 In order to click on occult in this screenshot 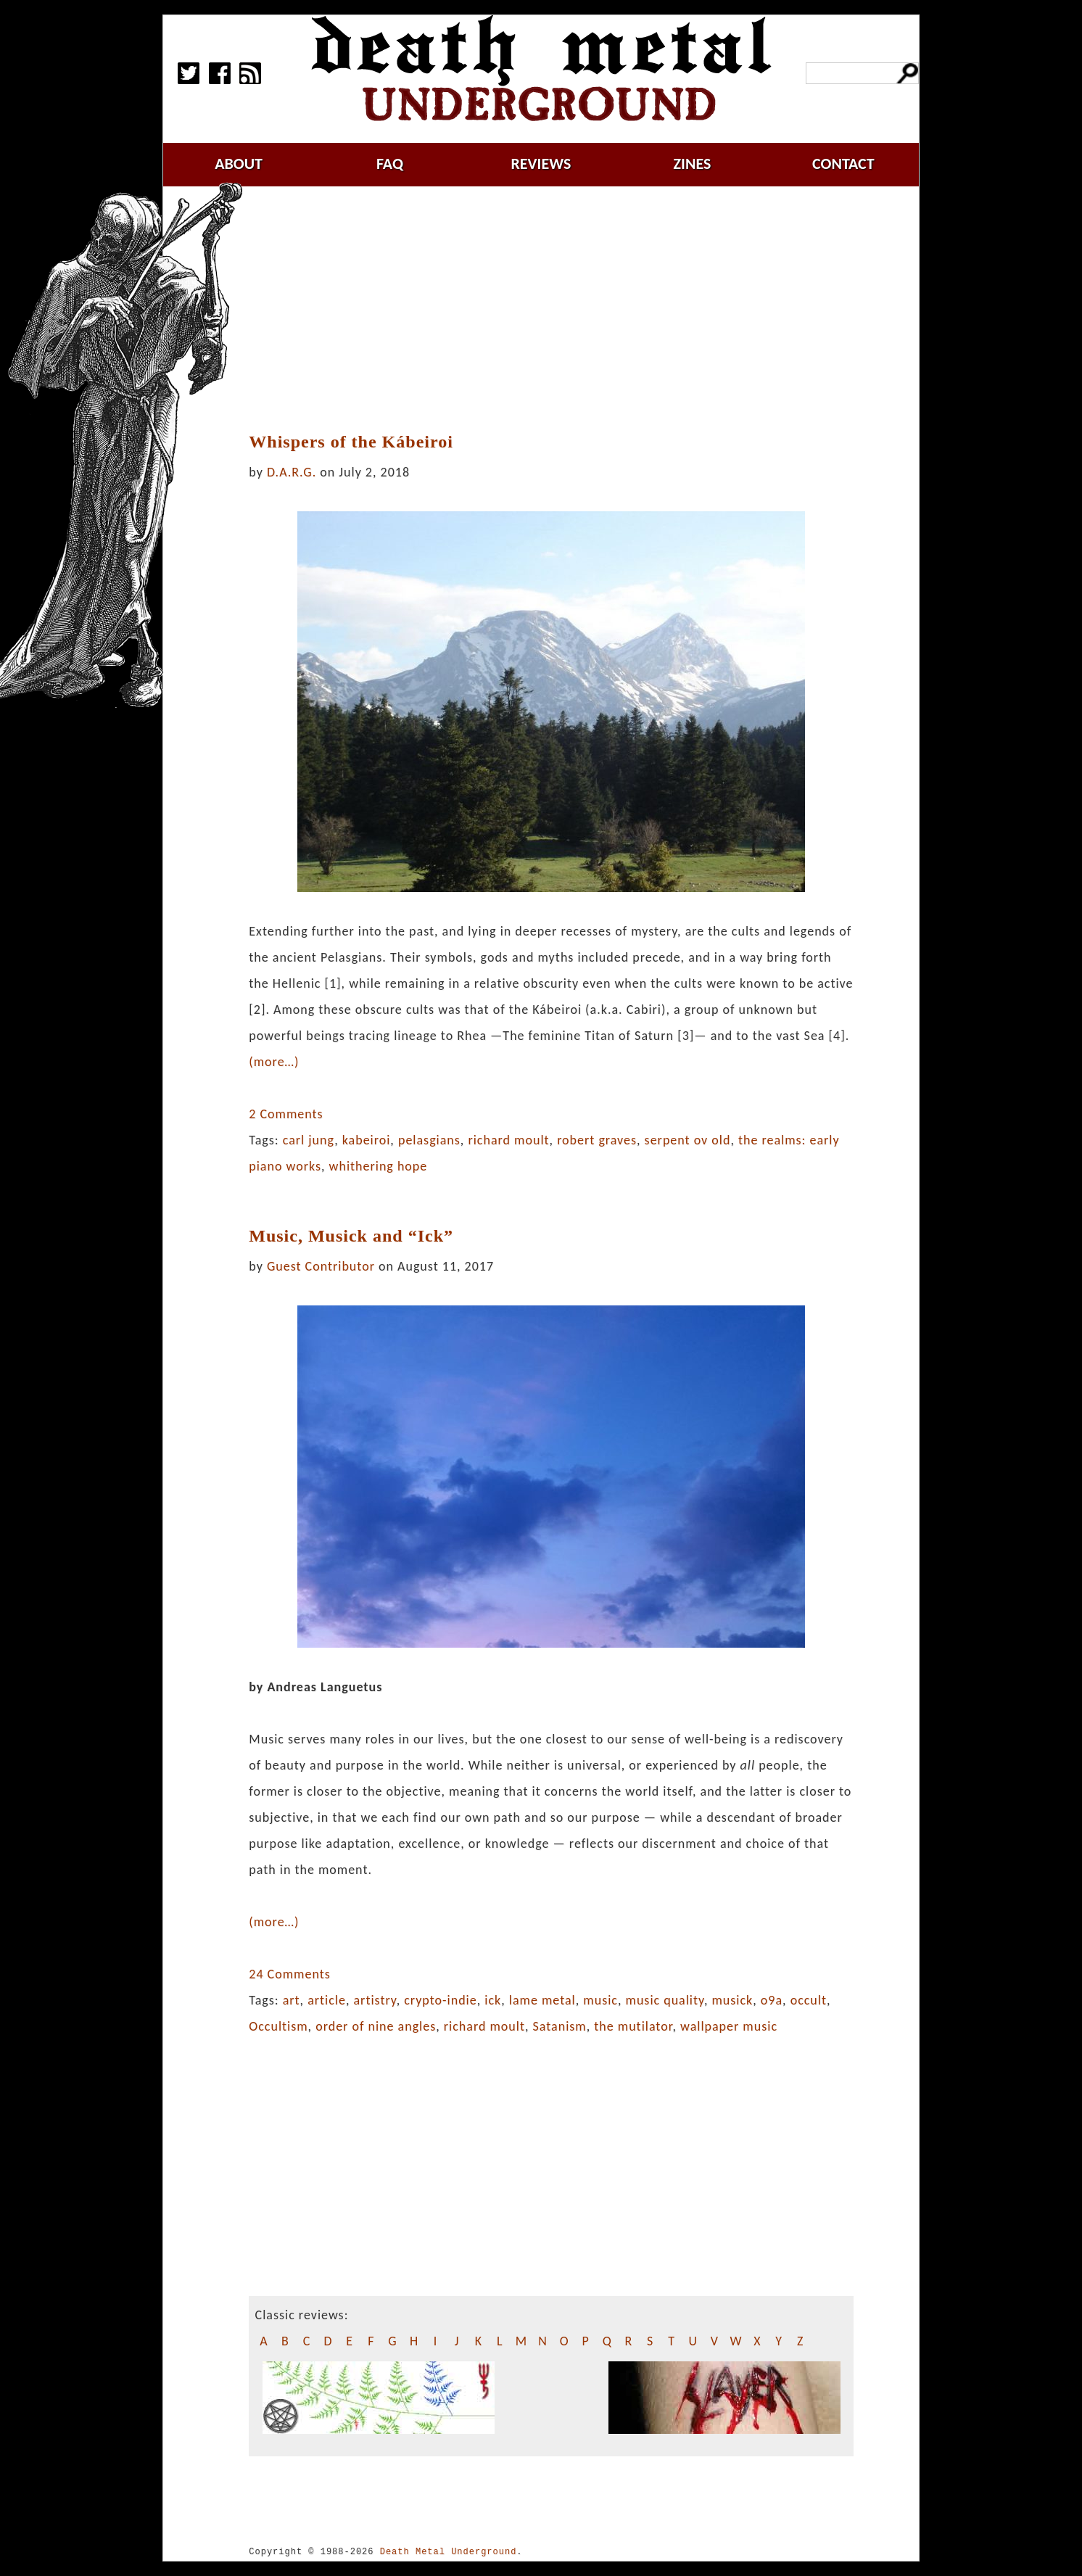, I will do `click(808, 2000)`.